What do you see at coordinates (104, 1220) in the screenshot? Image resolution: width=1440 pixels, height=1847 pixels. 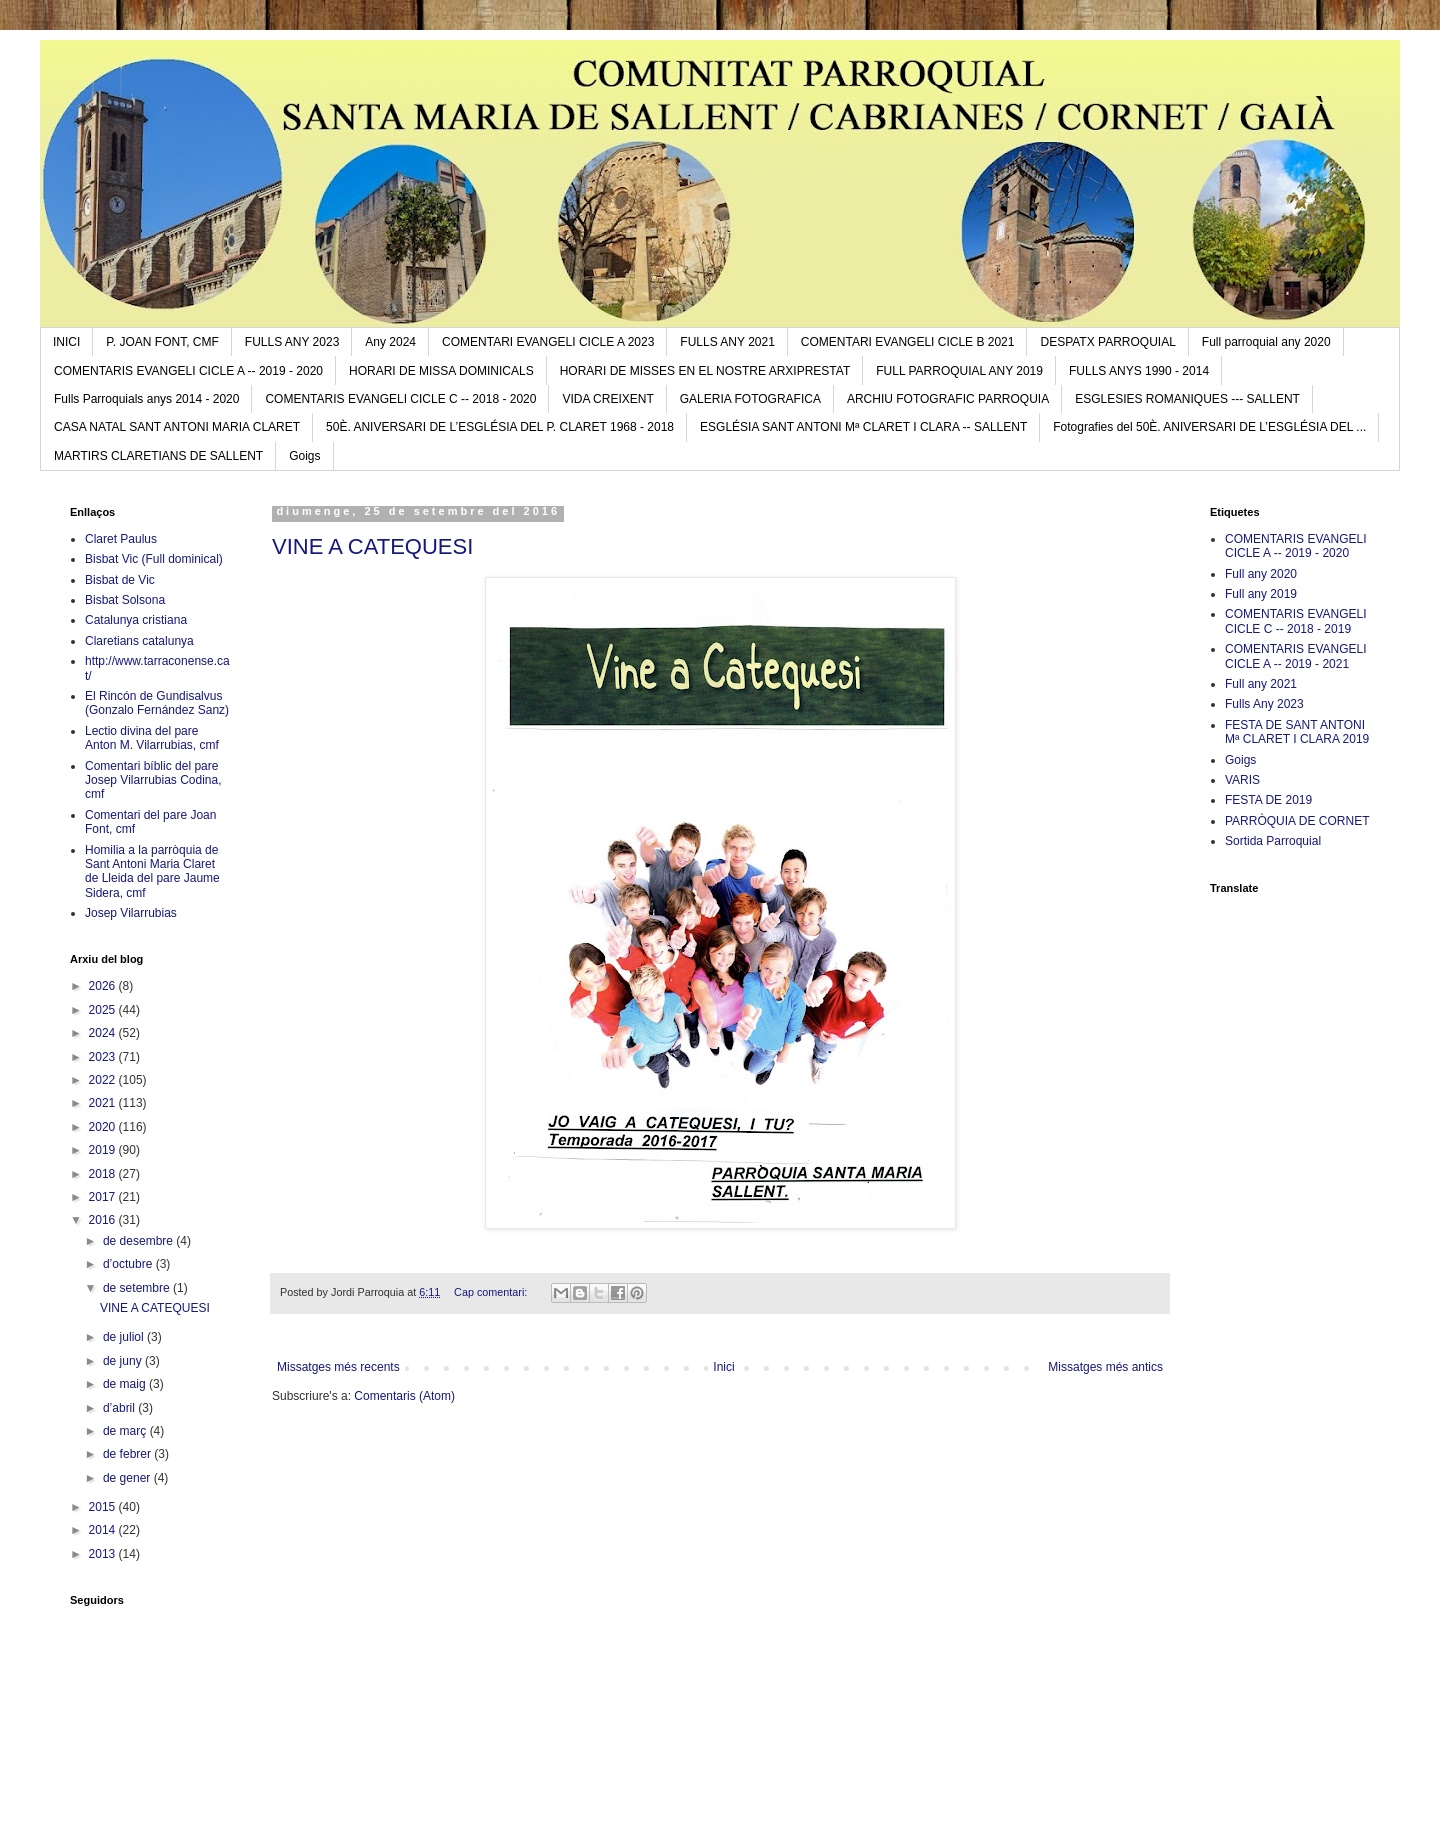 I see `2016` at bounding box center [104, 1220].